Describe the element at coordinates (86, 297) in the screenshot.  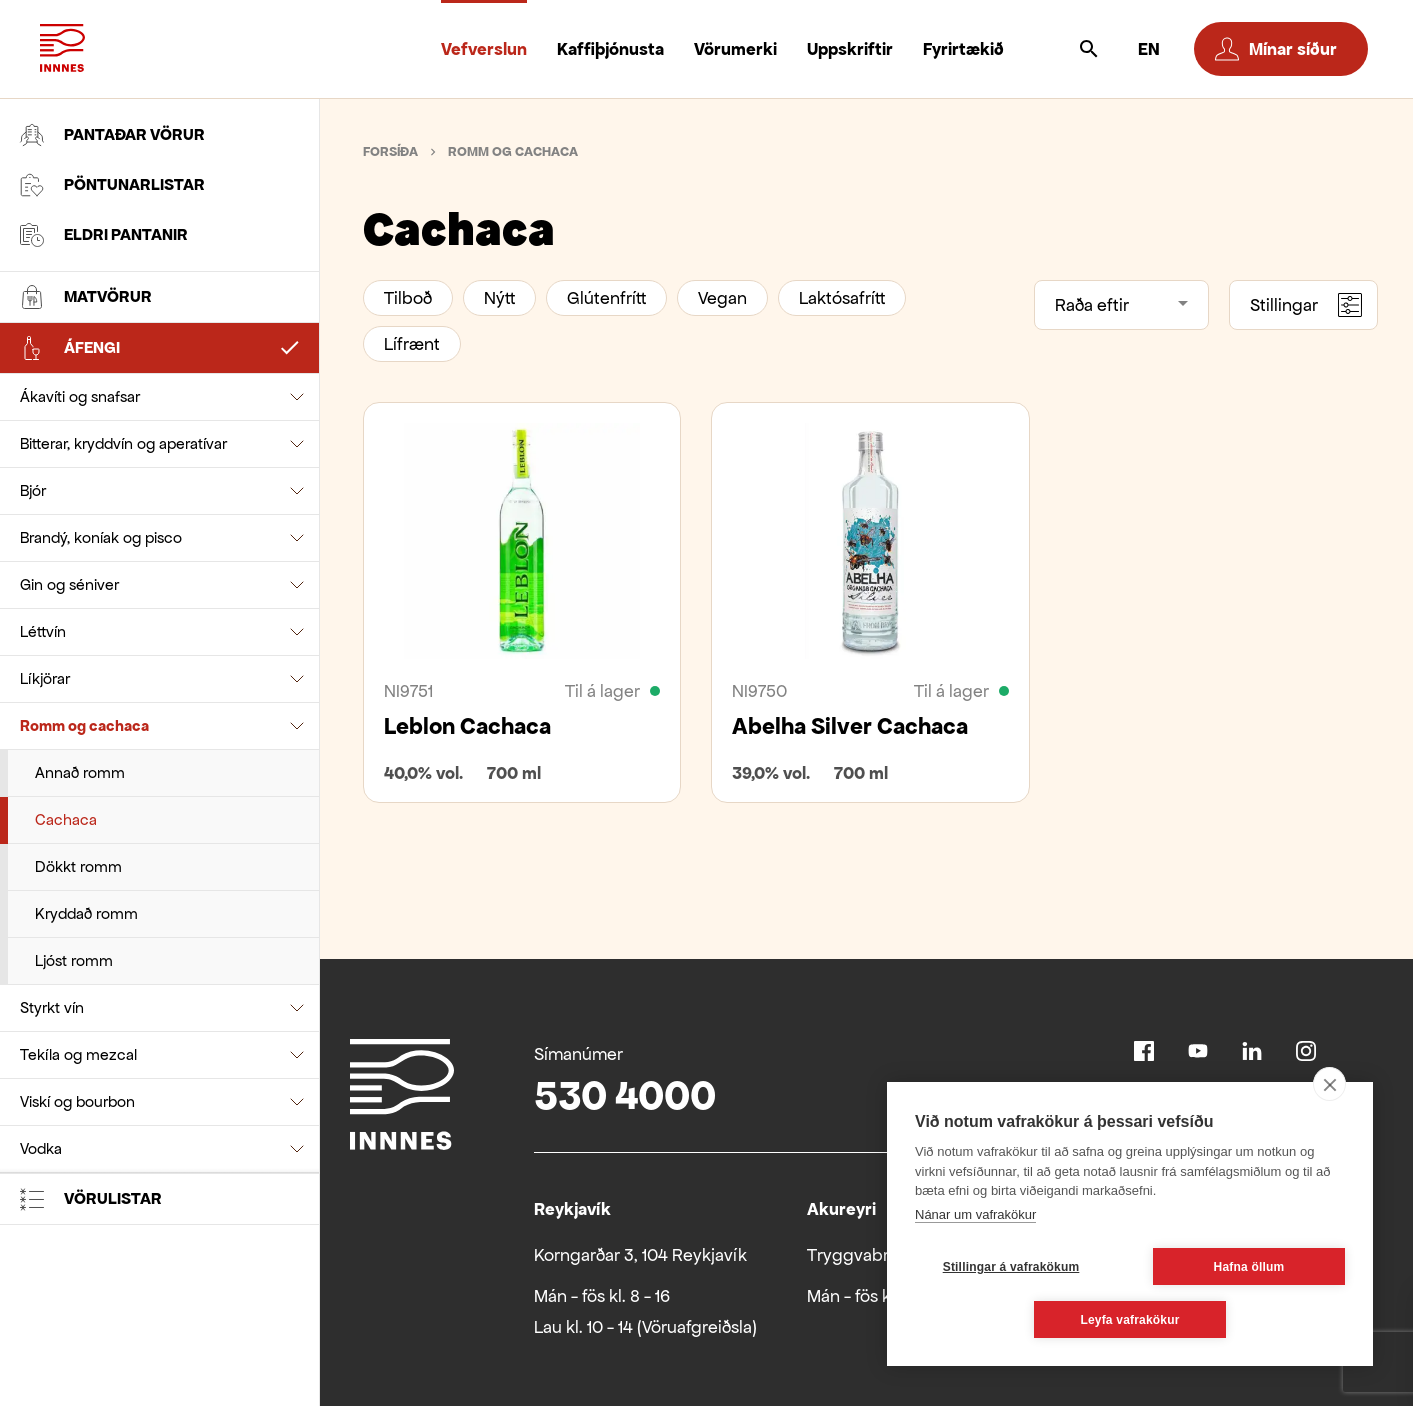
I see `Matvörur` at that location.